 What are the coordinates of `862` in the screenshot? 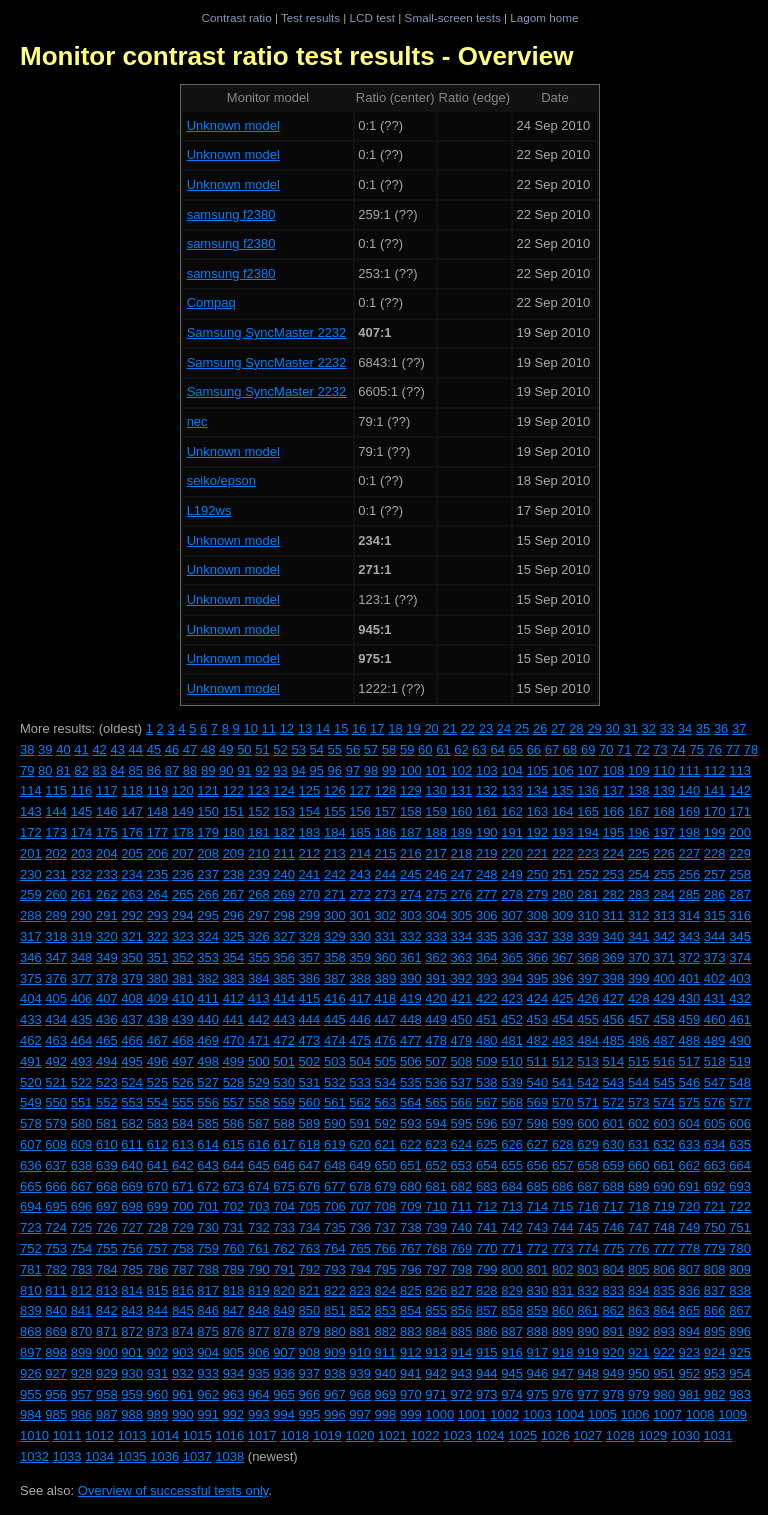 It's located at (614, 1310).